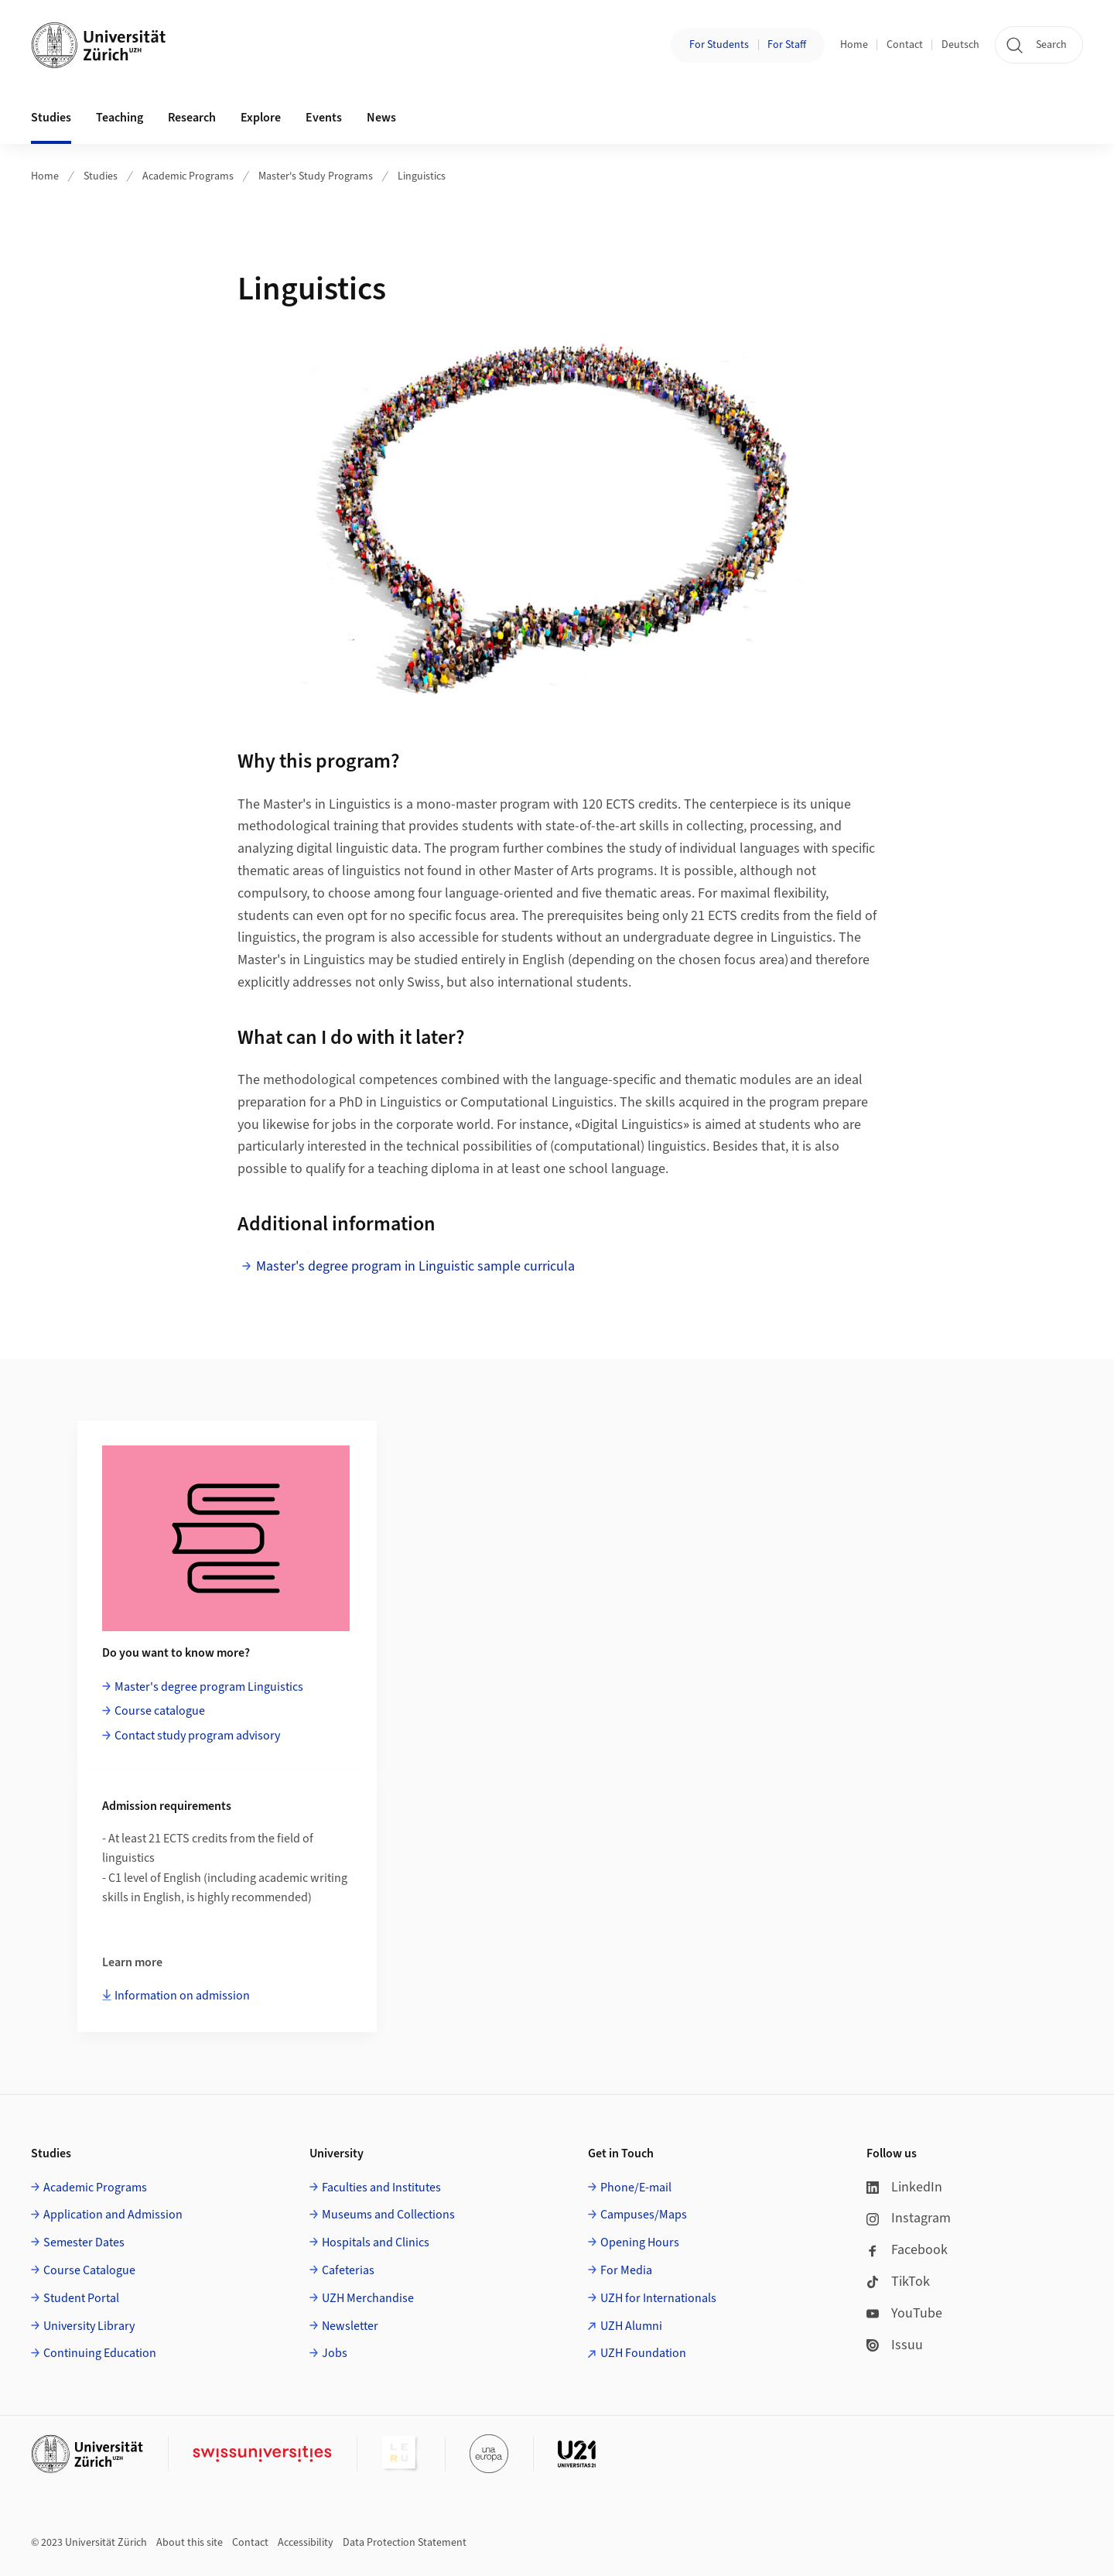 This screenshot has width=1114, height=2576. Describe the element at coordinates (907, 2250) in the screenshot. I see `Facebook` at that location.